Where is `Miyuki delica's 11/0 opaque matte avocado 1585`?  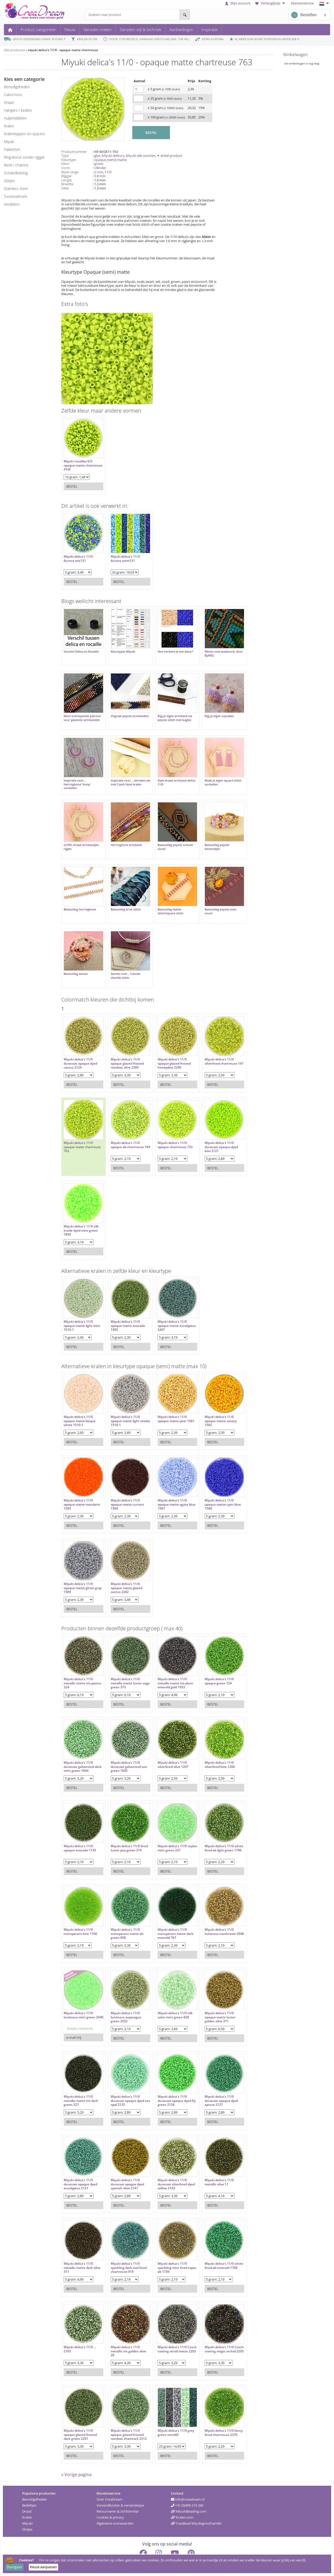 Miyuki delica's 11/0 opaque matte avocado 1585 is located at coordinates (125, 1307).